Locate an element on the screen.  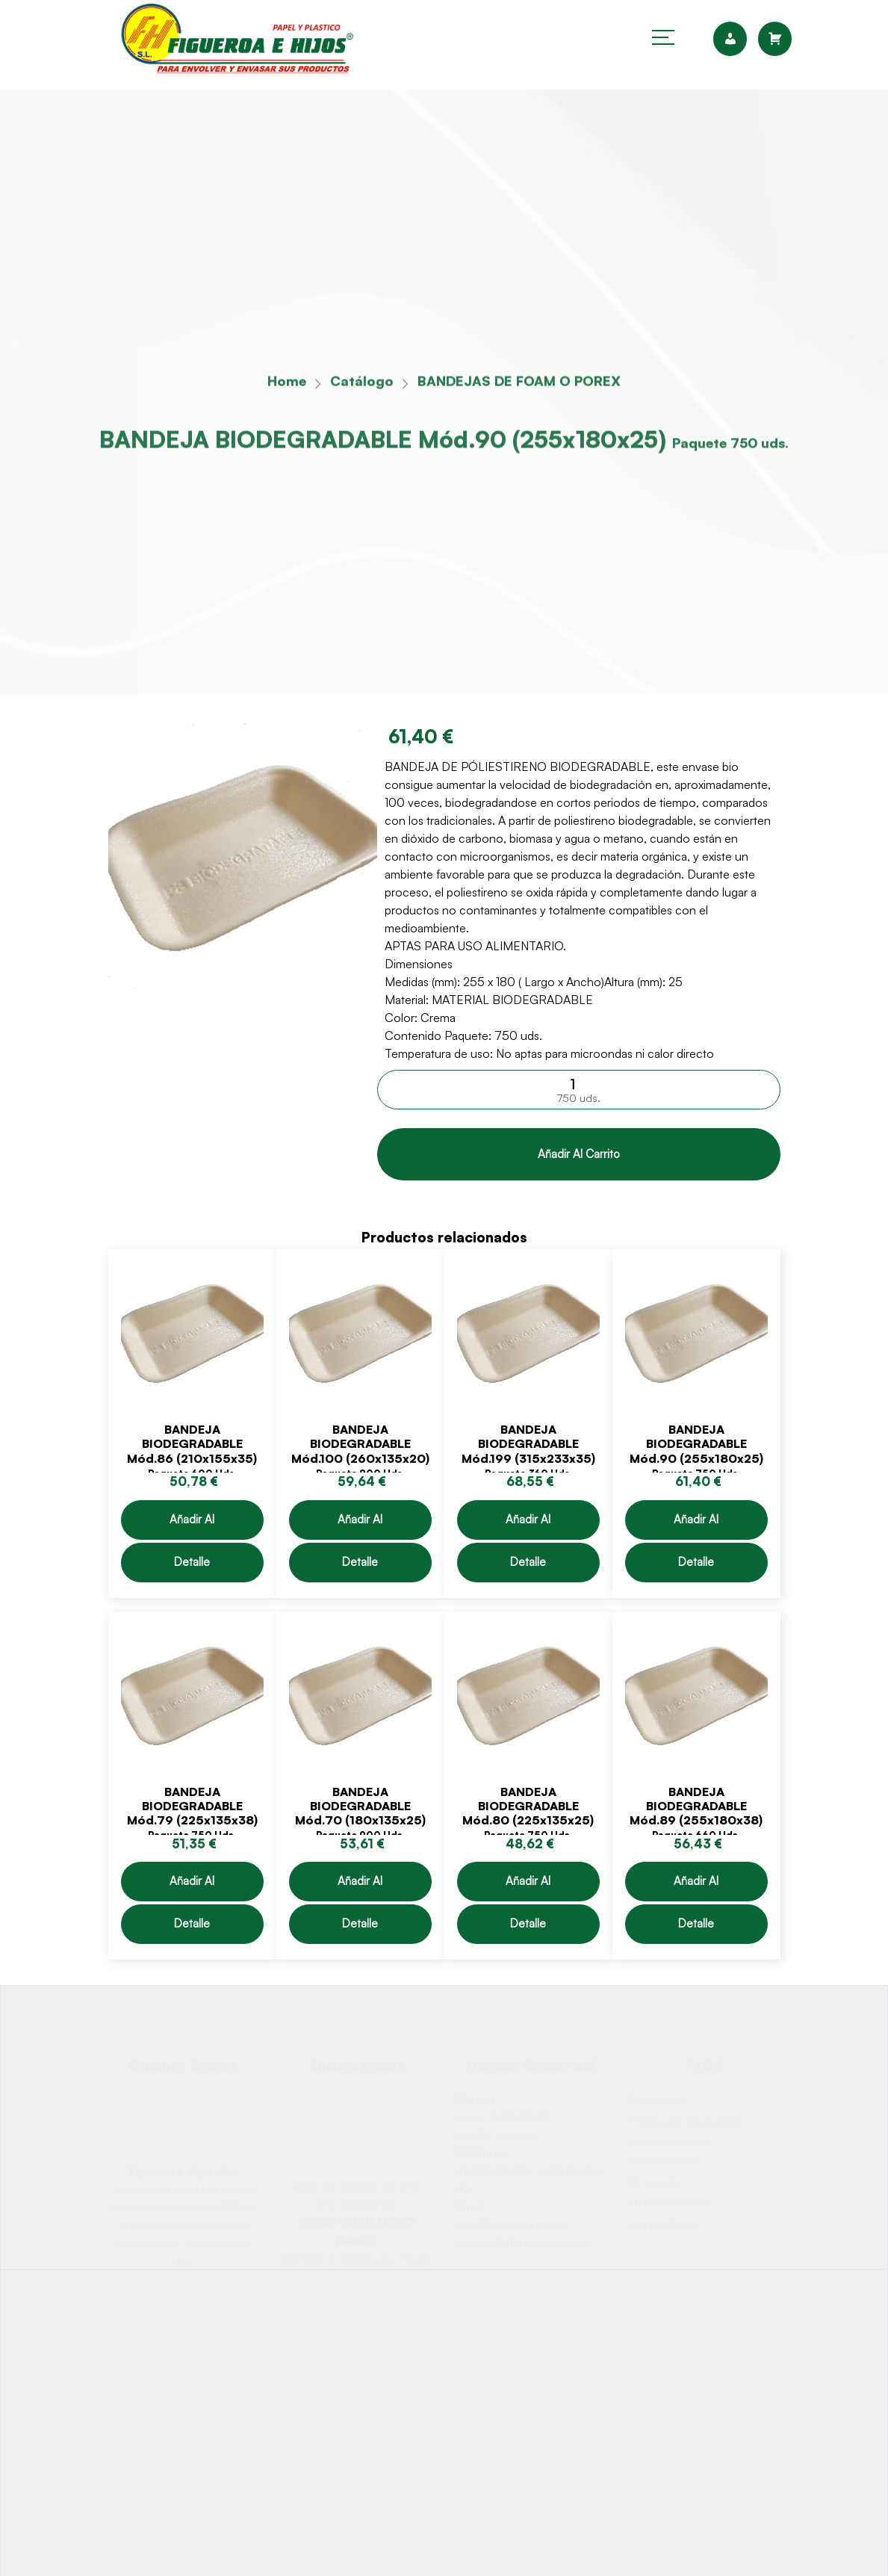
Home is located at coordinates (286, 384).